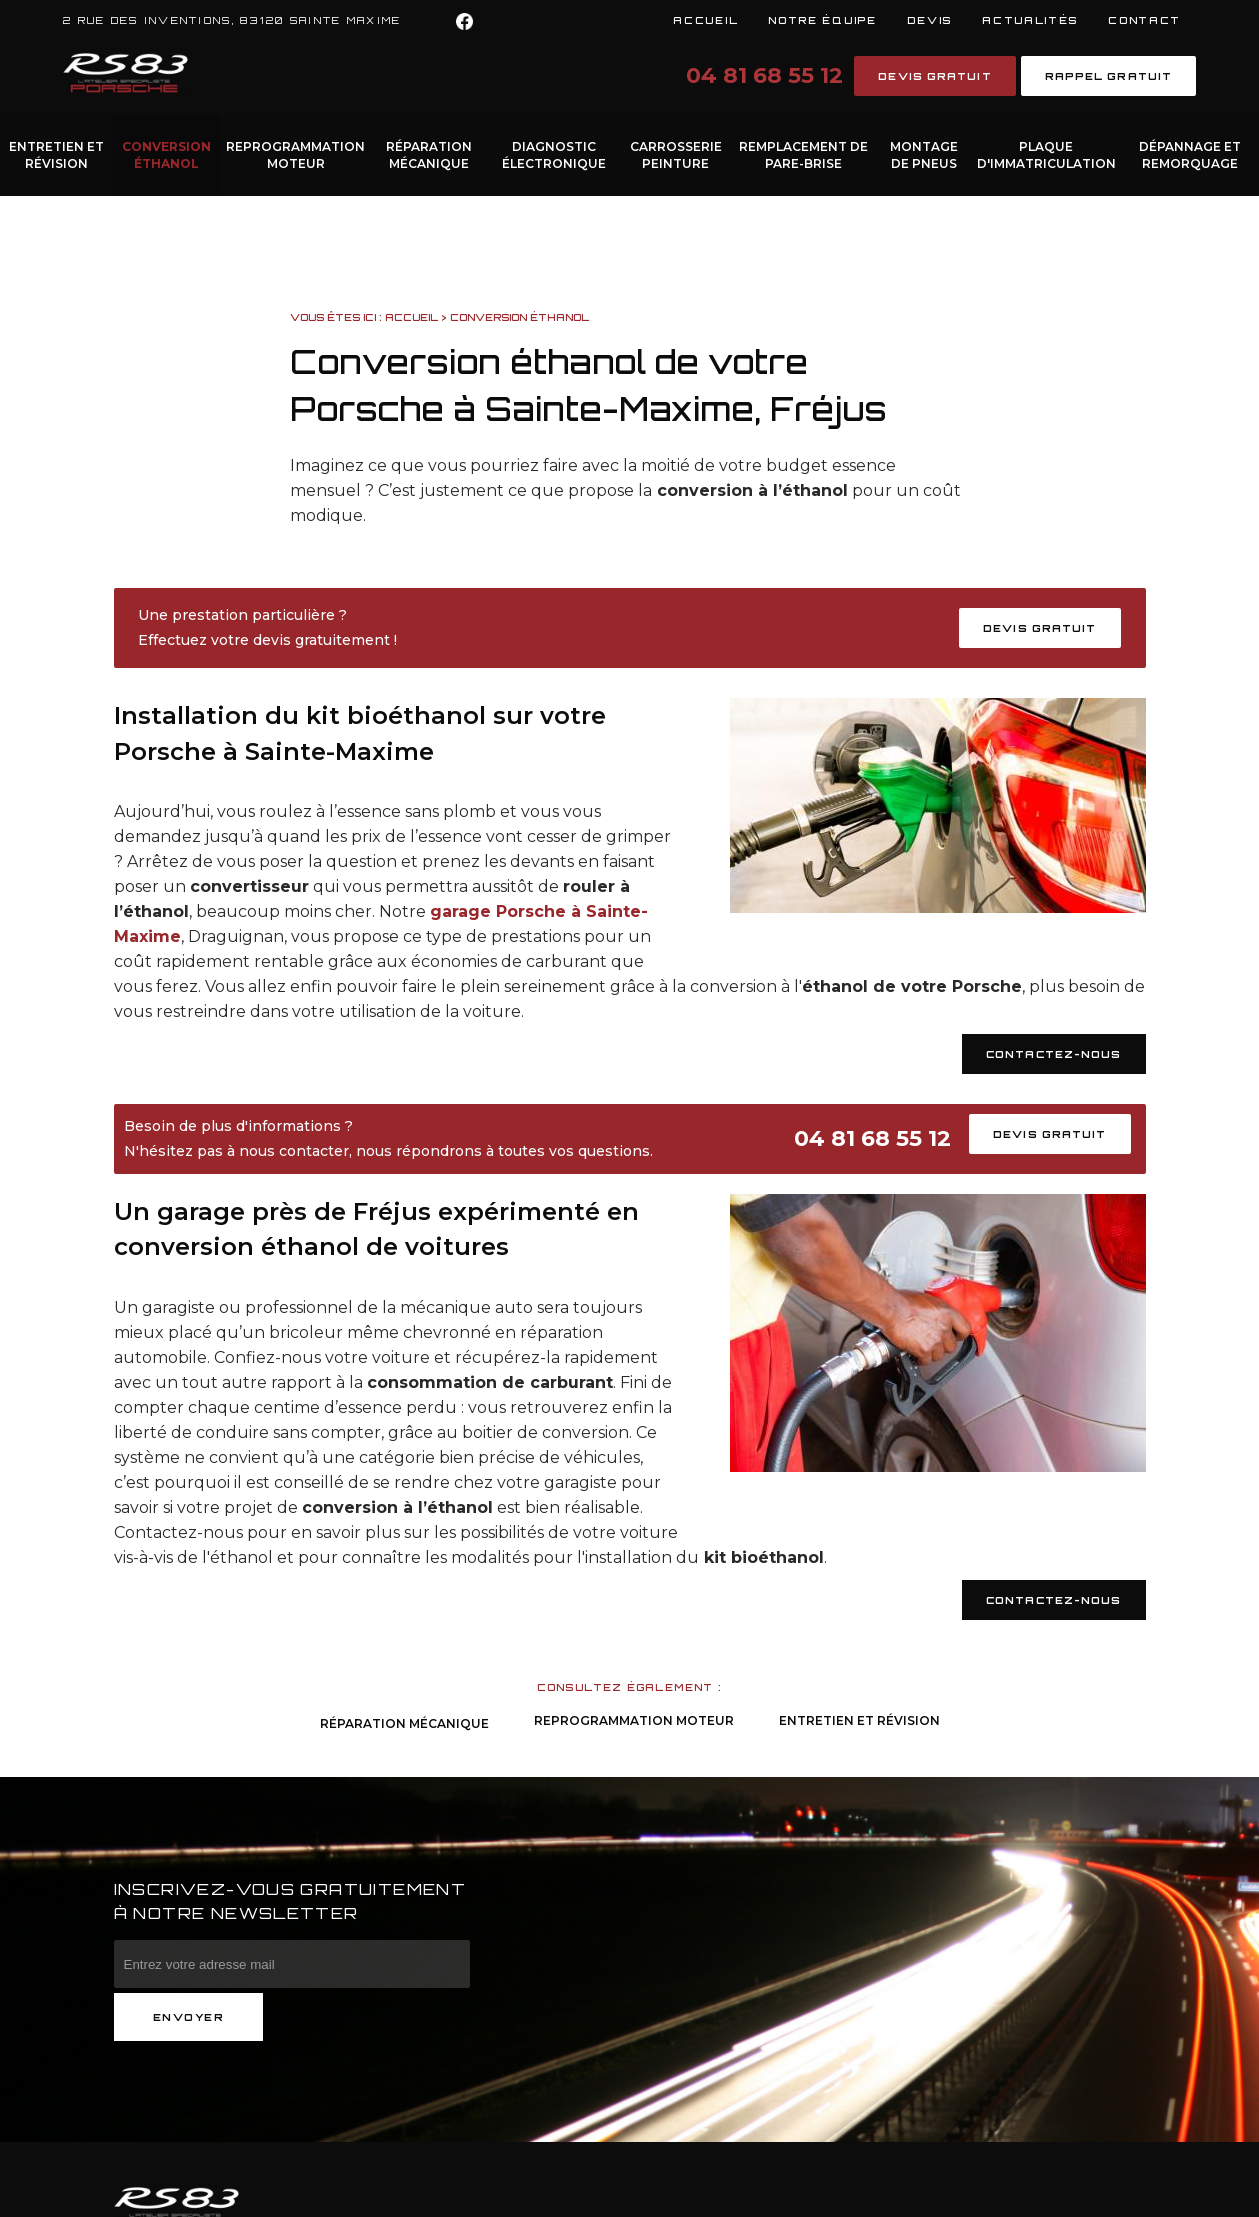 Image resolution: width=1259 pixels, height=2217 pixels. Describe the element at coordinates (1030, 20) in the screenshot. I see `Actualités` at that location.